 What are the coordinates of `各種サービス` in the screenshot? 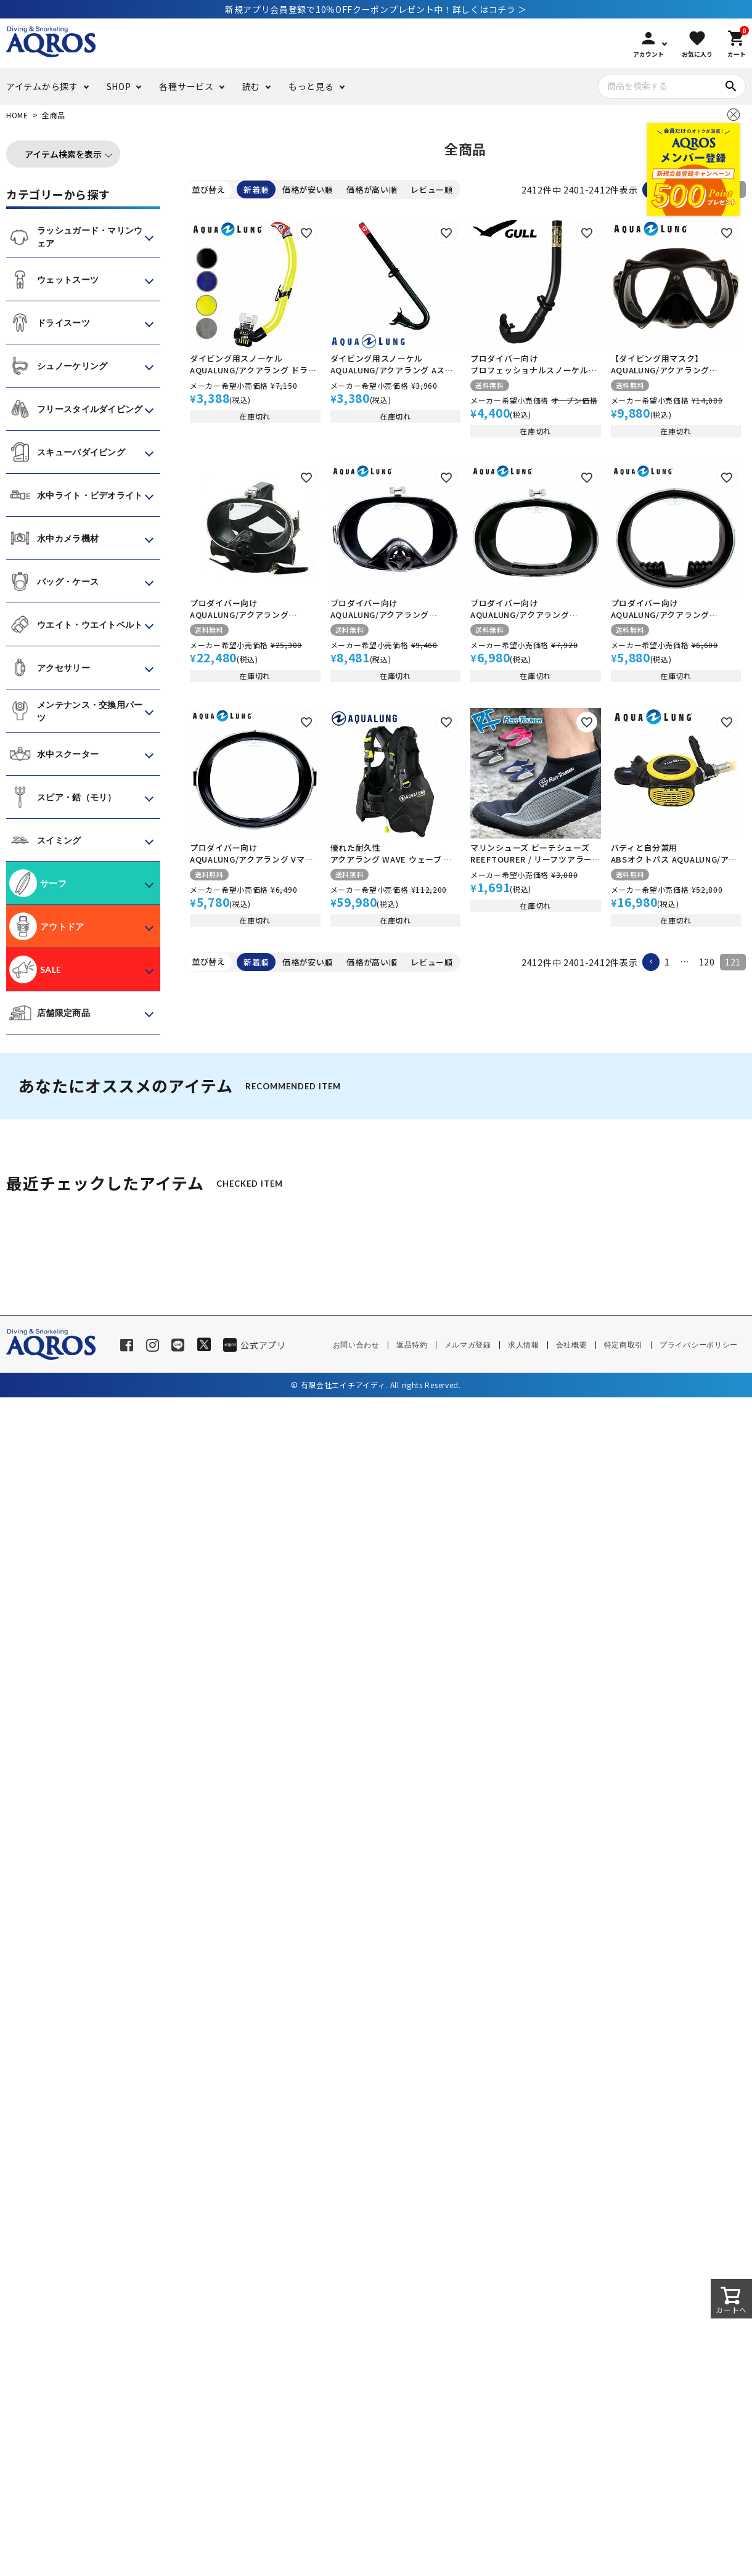 It's located at (186, 86).